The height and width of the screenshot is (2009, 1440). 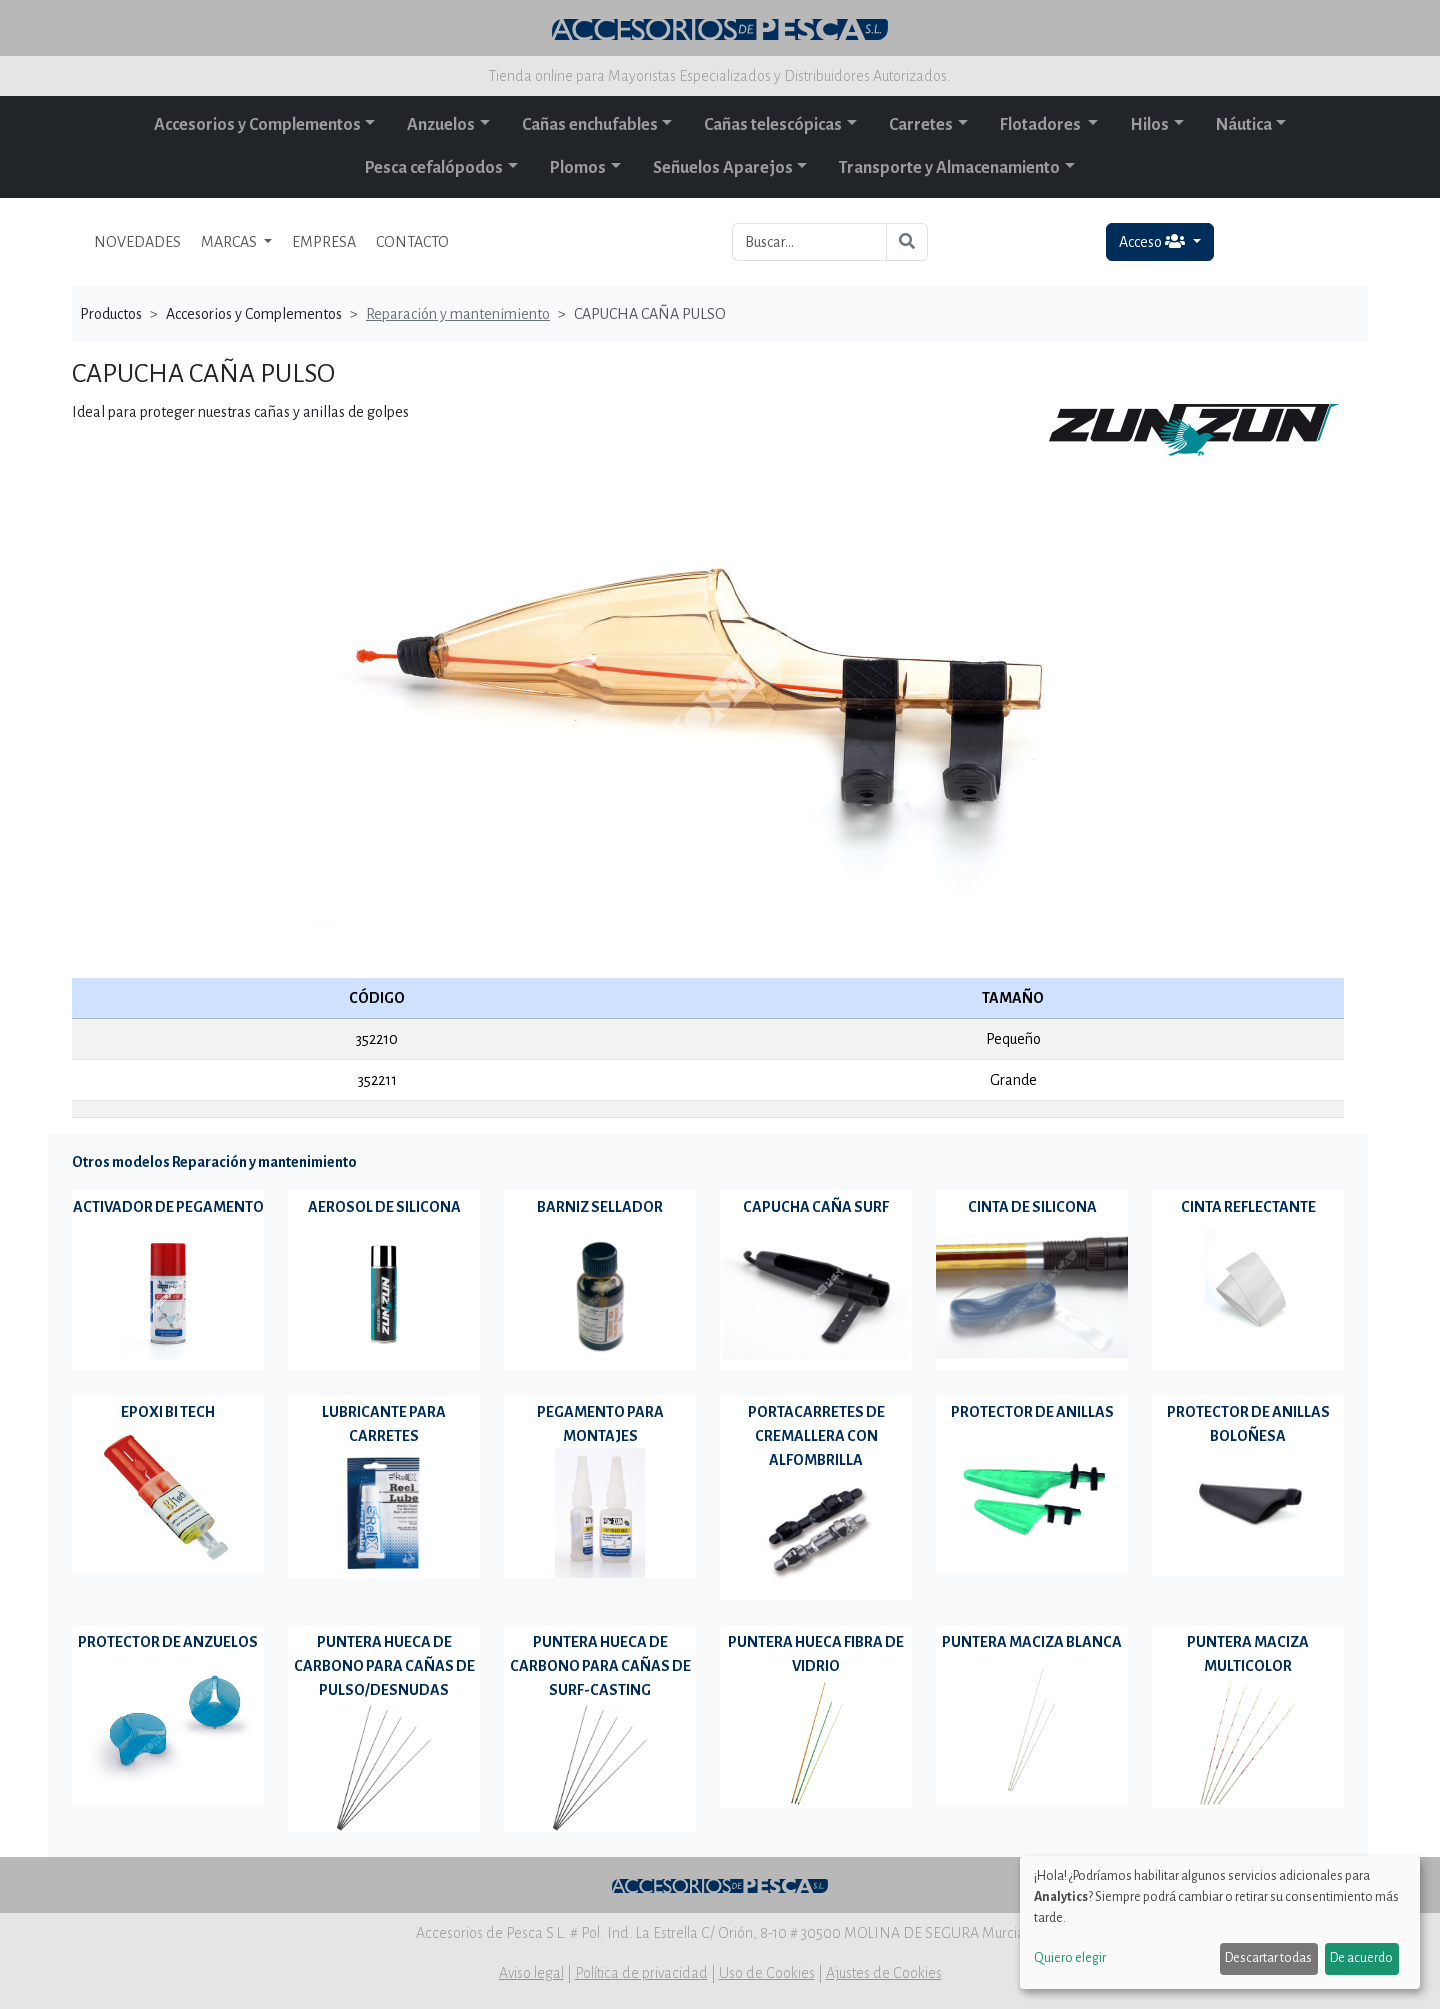 What do you see at coordinates (600, 1207) in the screenshot?
I see `BARNIZ SELLADOR` at bounding box center [600, 1207].